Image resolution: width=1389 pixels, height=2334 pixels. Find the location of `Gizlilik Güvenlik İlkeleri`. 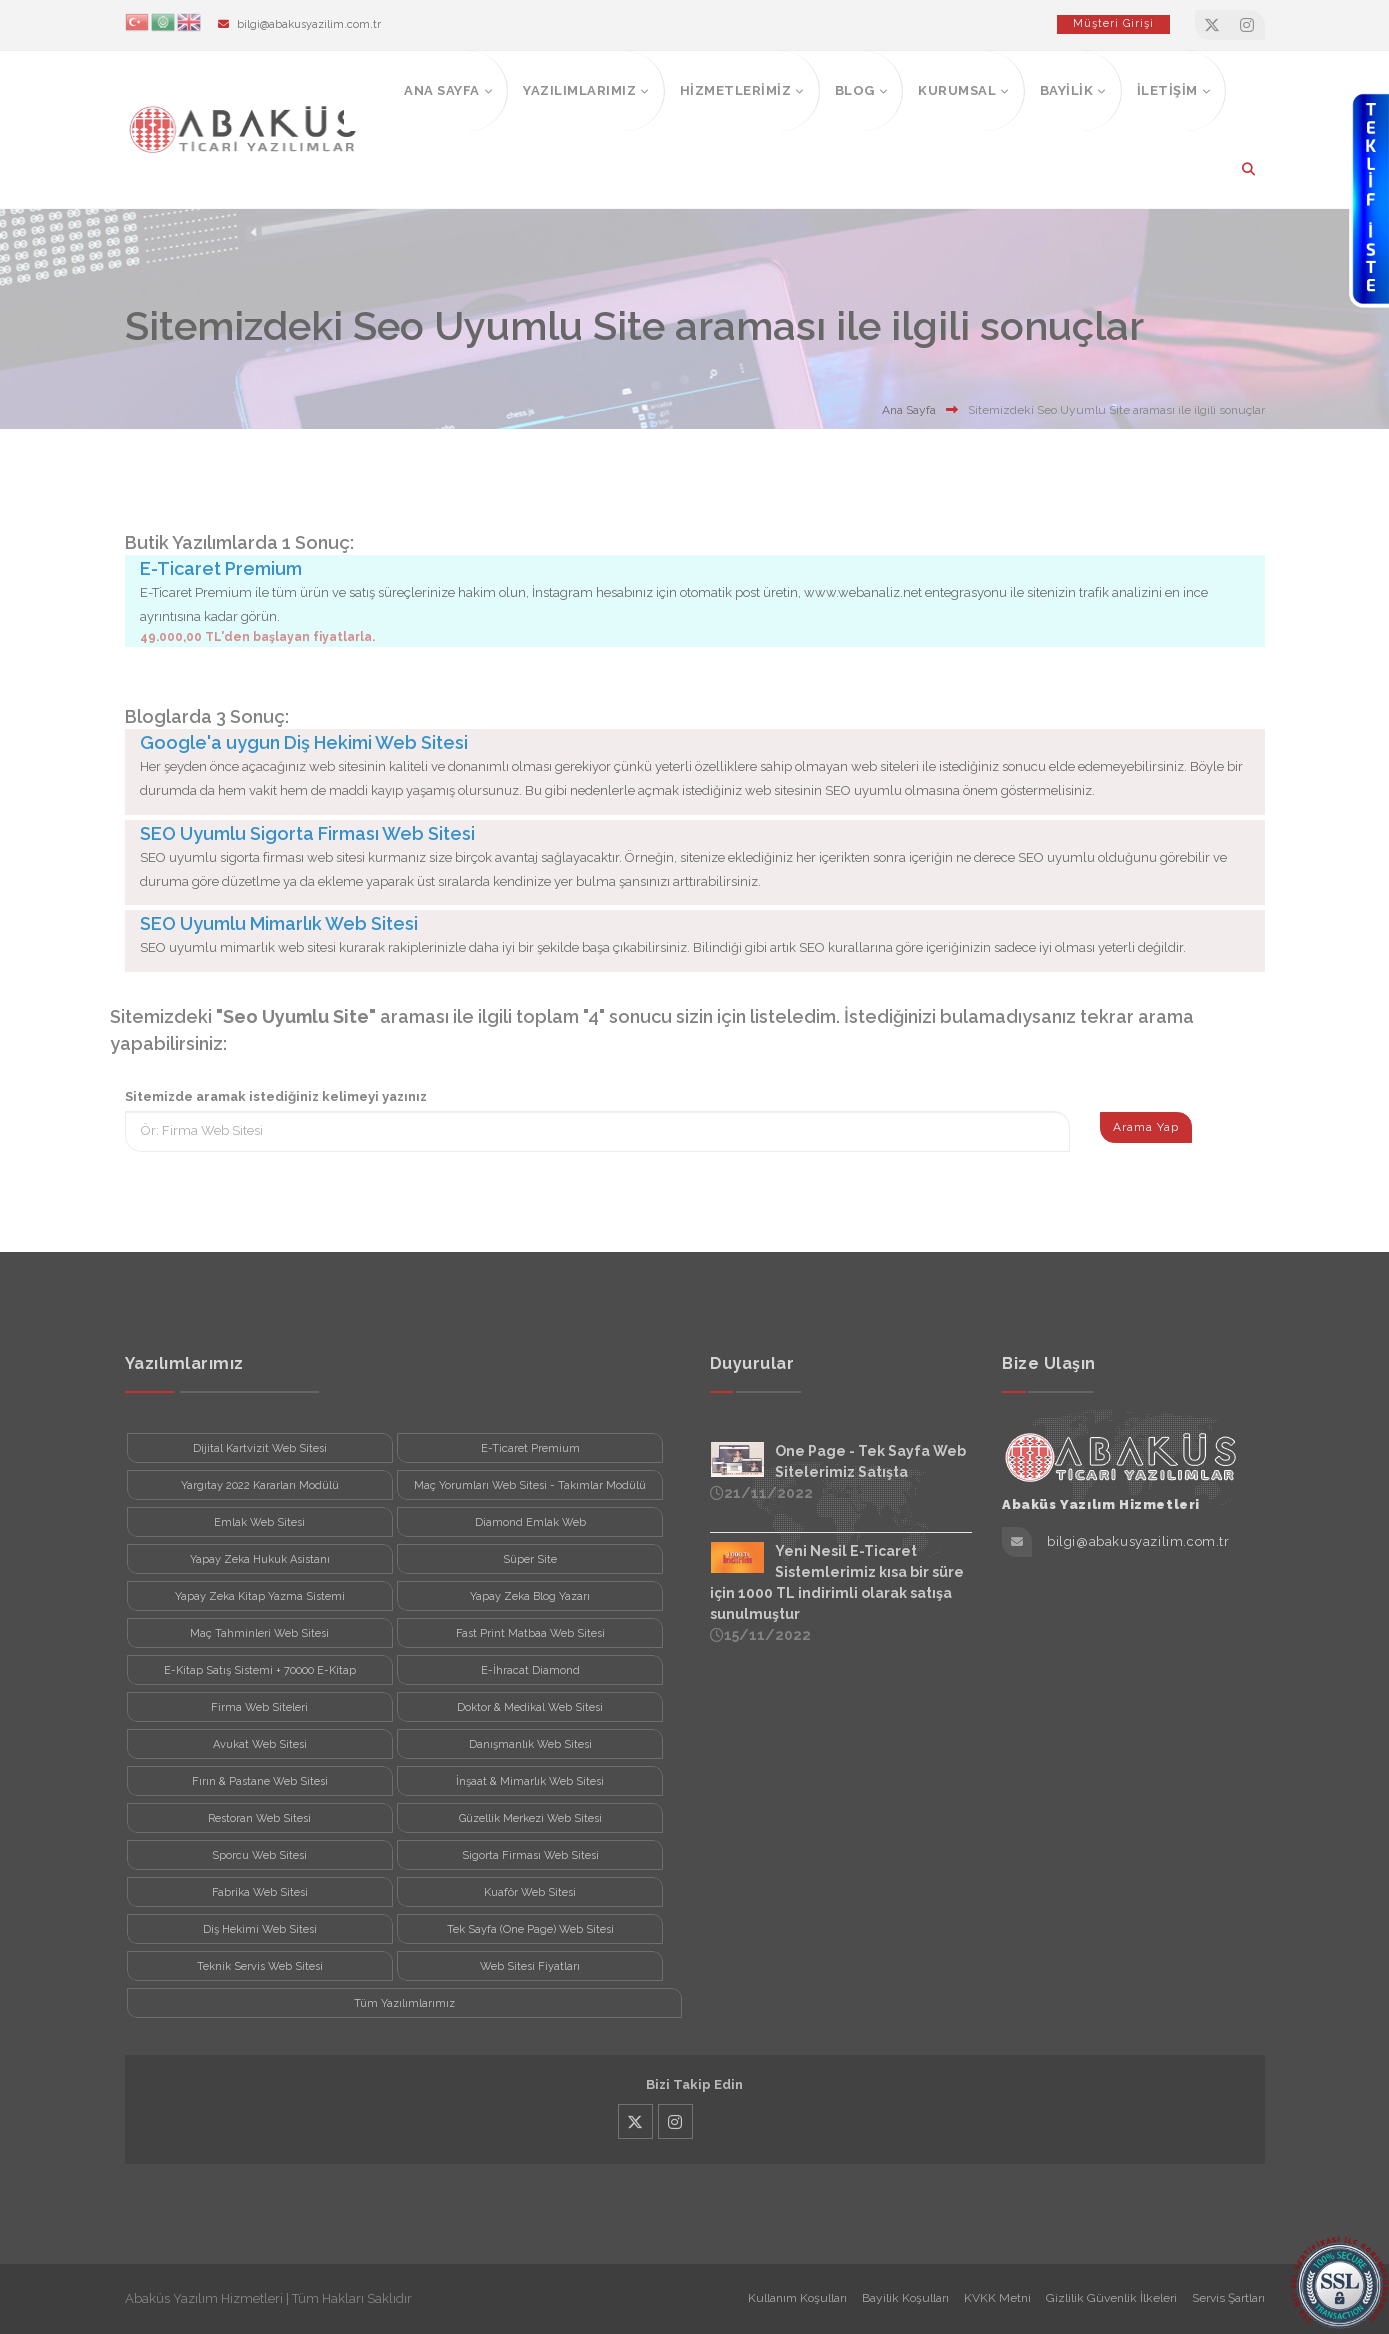

Gizlilik Güvenlik İlkeleri is located at coordinates (1111, 2298).